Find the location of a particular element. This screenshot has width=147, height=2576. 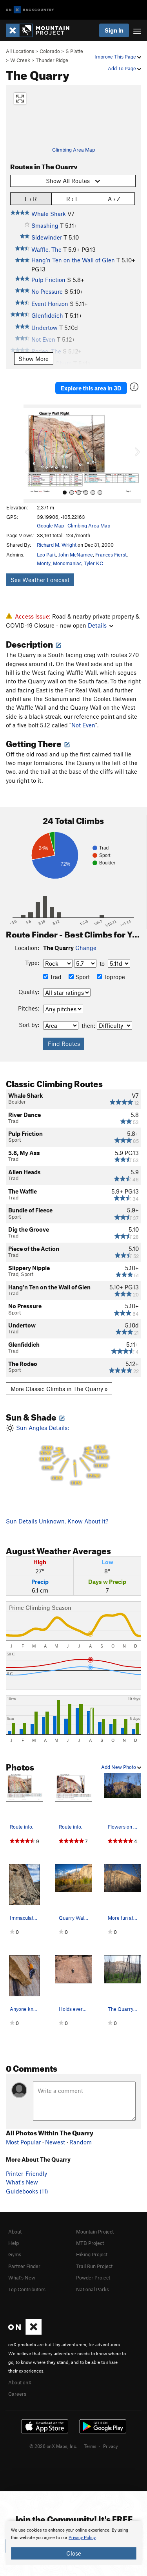

John McNamee is located at coordinates (75, 554).